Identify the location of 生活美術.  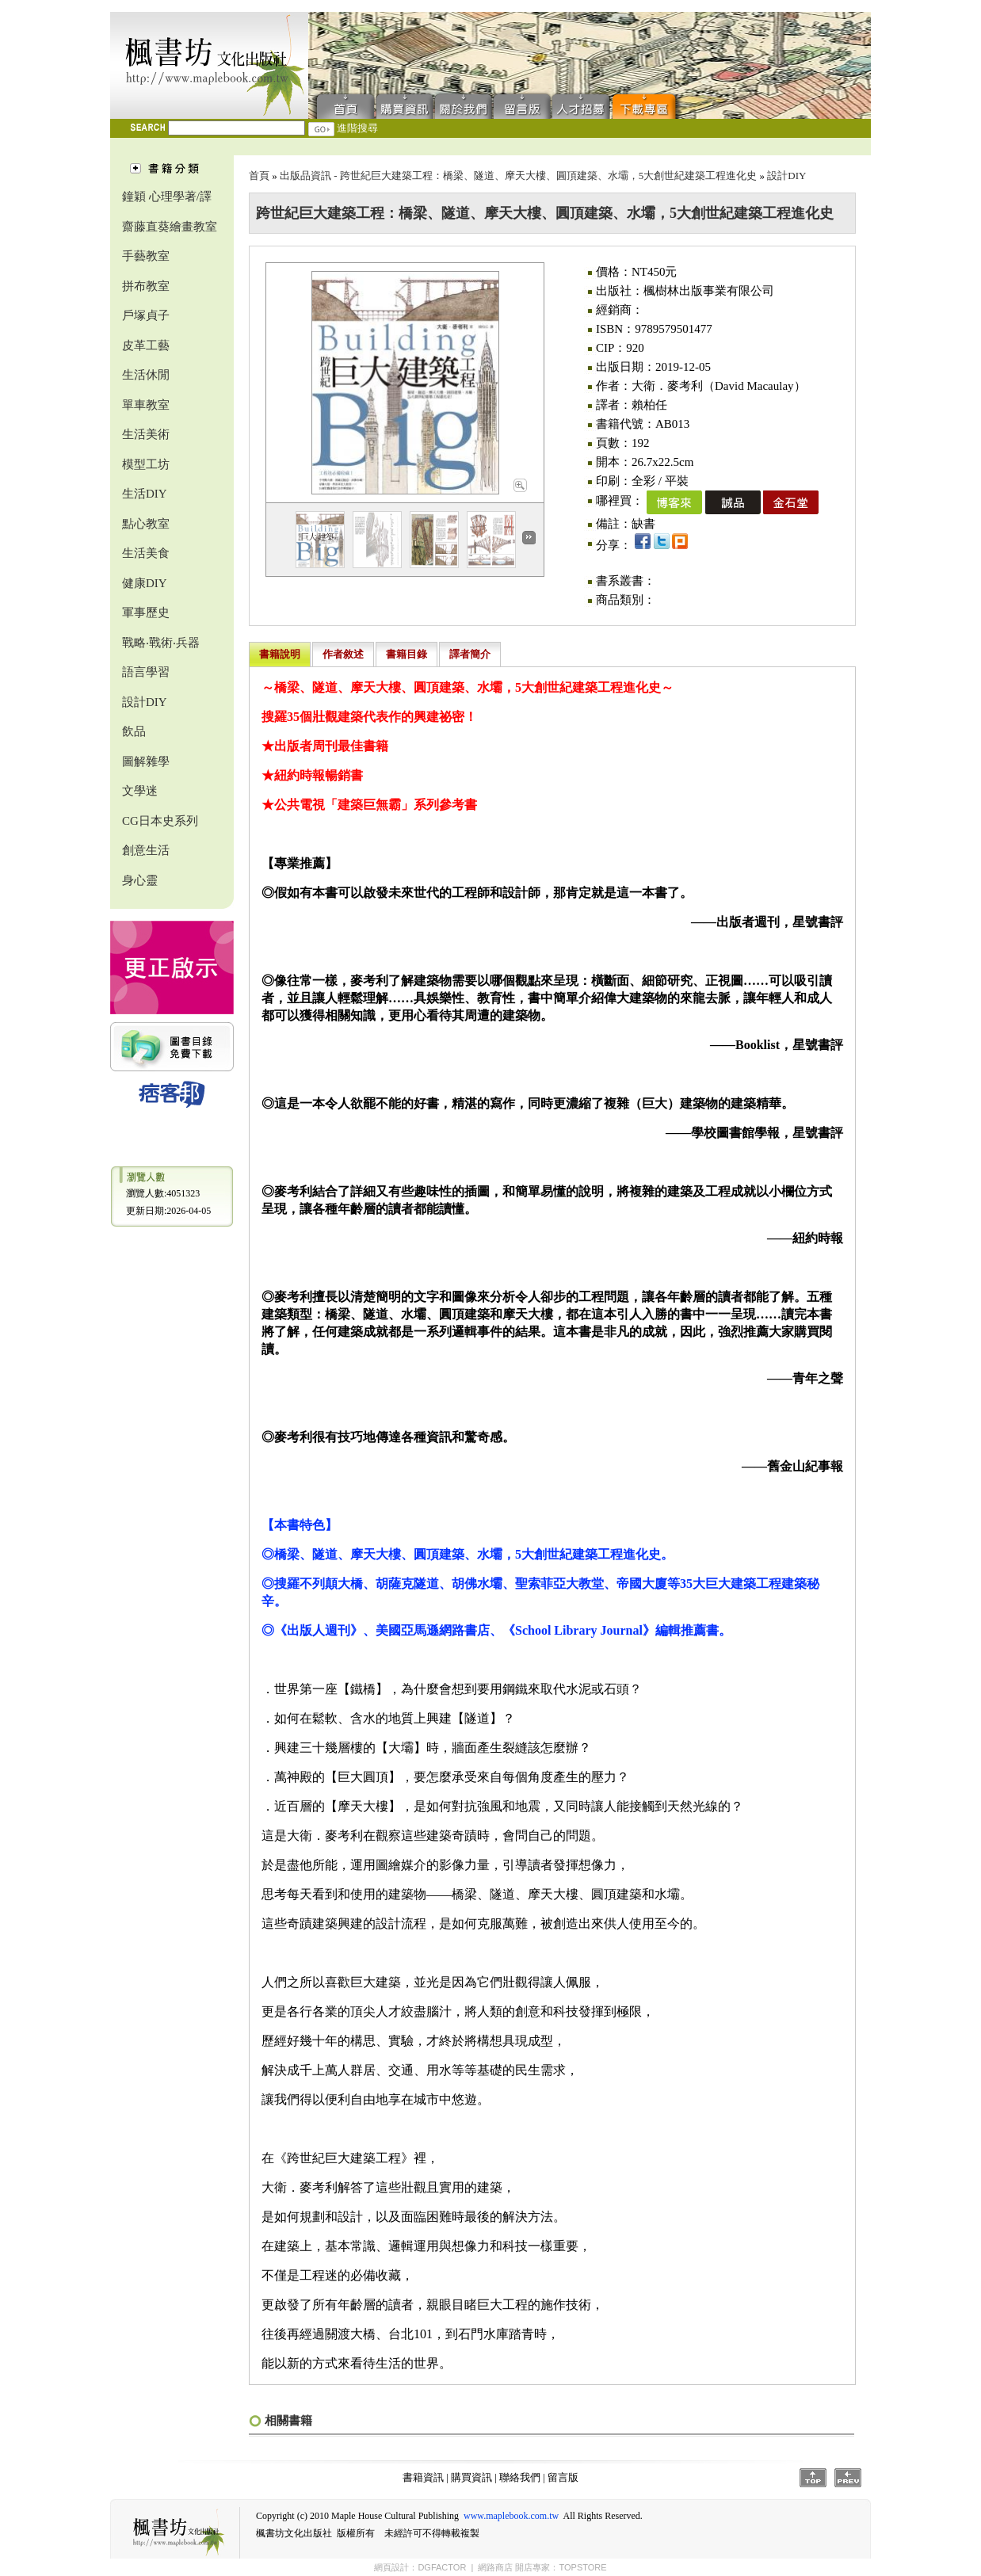
(146, 434).